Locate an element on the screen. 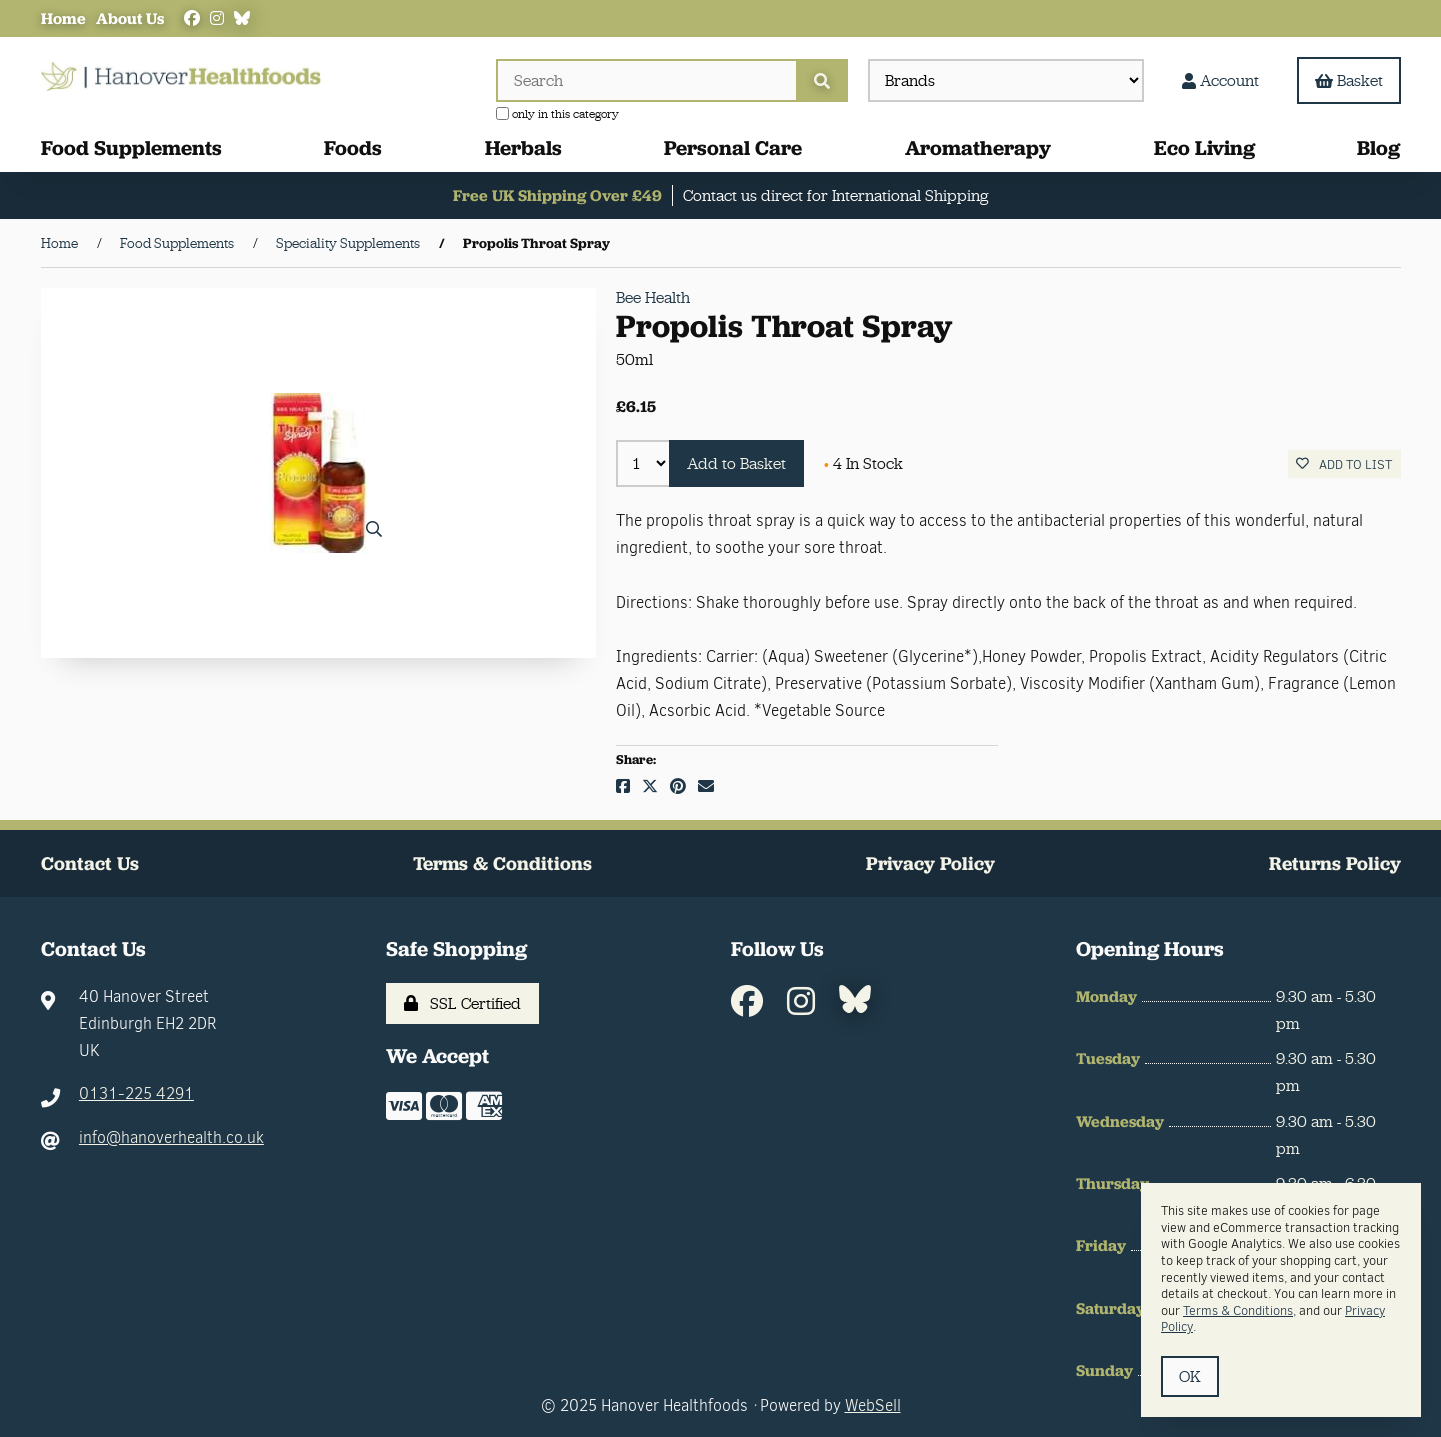 The height and width of the screenshot is (1437, 1441). Add to list is located at coordinates (1344, 464).